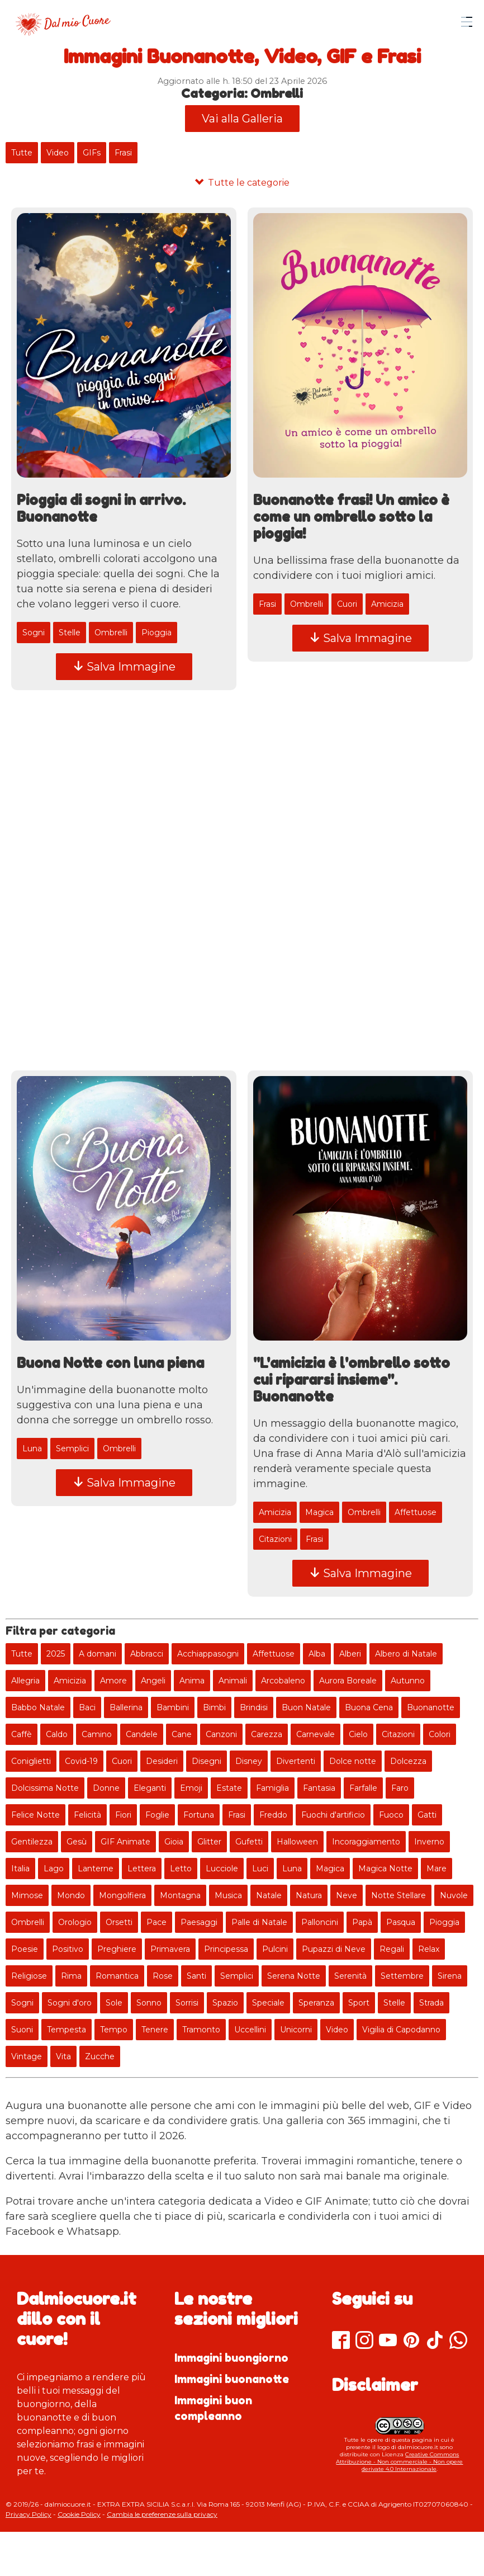  What do you see at coordinates (275, 1949) in the screenshot?
I see `Pulcini` at bounding box center [275, 1949].